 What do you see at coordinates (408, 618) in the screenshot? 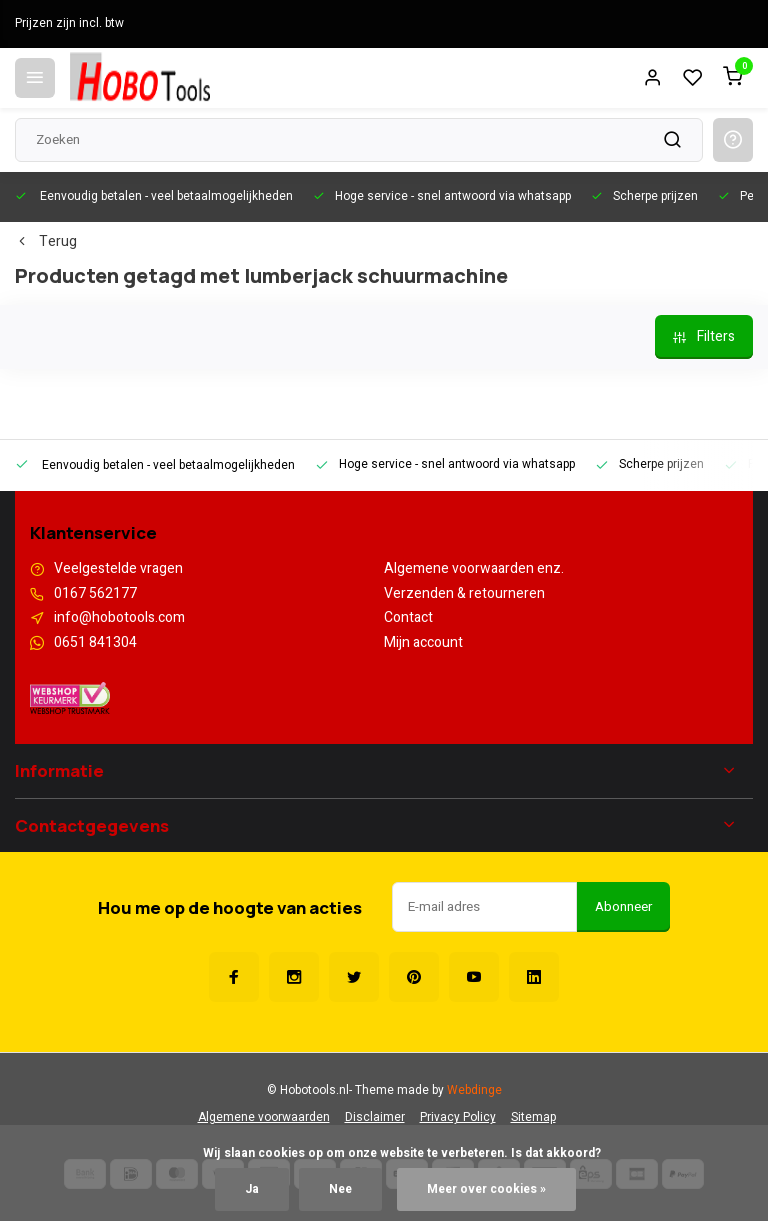
I see `Contact` at bounding box center [408, 618].